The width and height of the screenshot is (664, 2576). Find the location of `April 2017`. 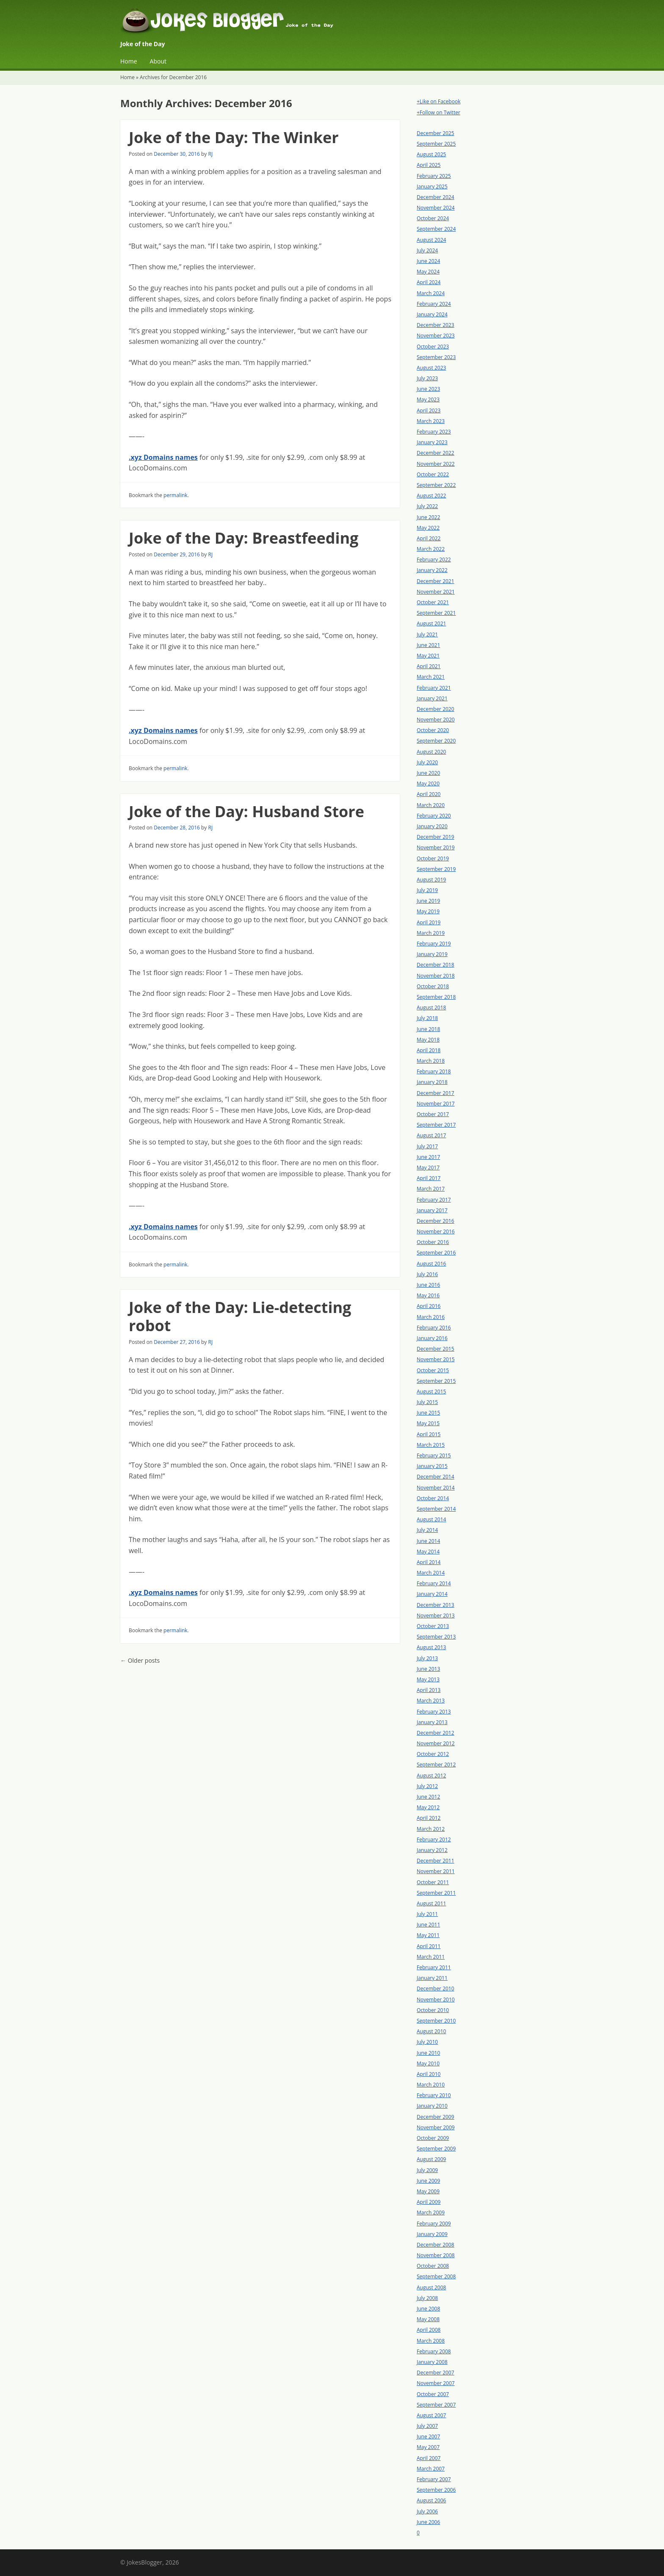

April 2017 is located at coordinates (428, 1178).